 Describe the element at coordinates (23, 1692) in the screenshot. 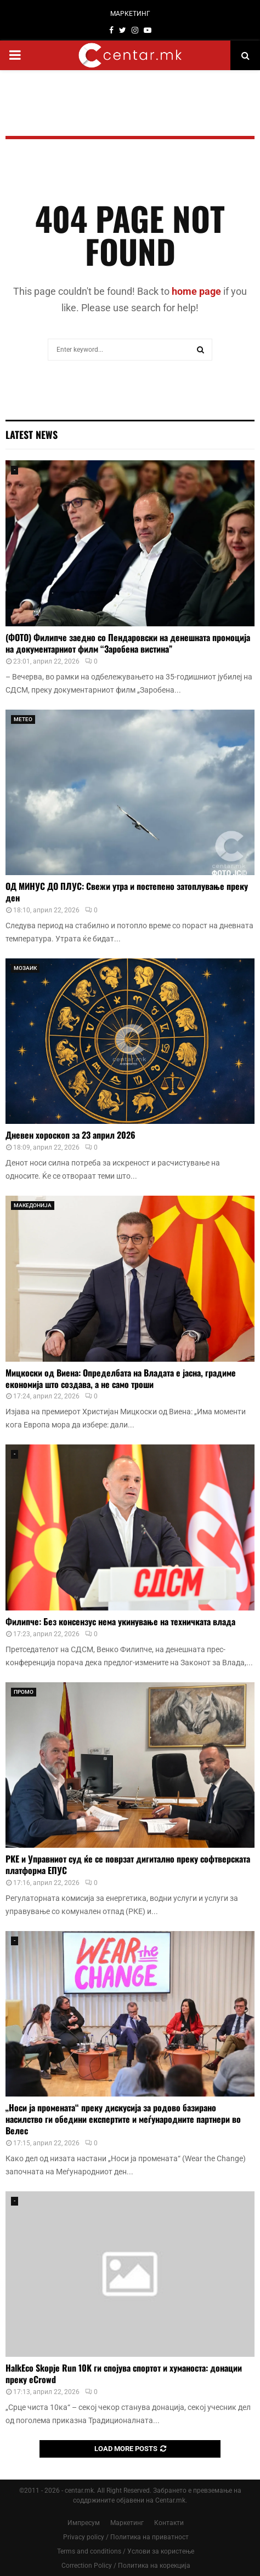

I see `ПРОМО` at that location.